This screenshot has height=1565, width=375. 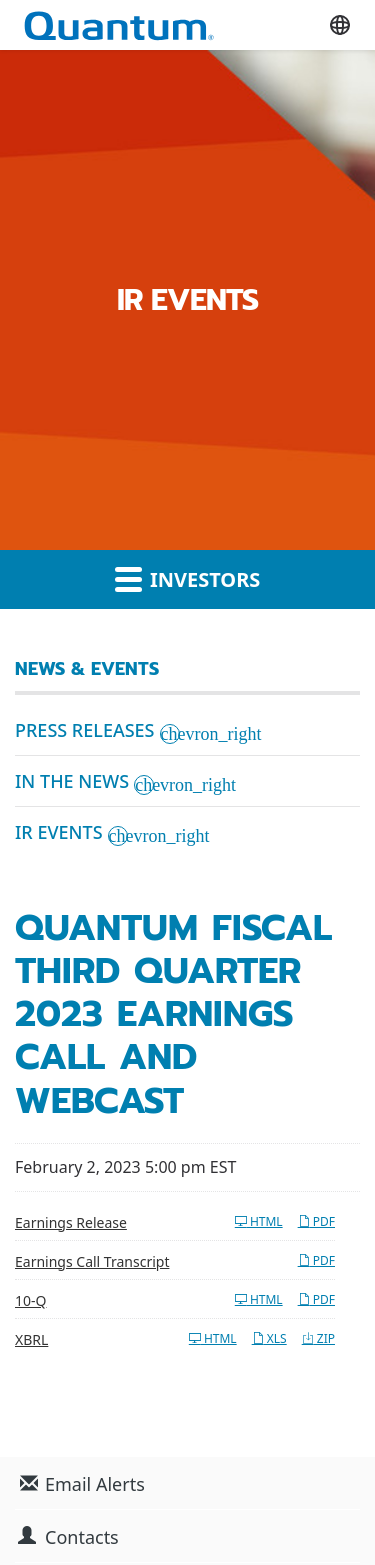 What do you see at coordinates (259, 1221) in the screenshot?
I see `HTML` at bounding box center [259, 1221].